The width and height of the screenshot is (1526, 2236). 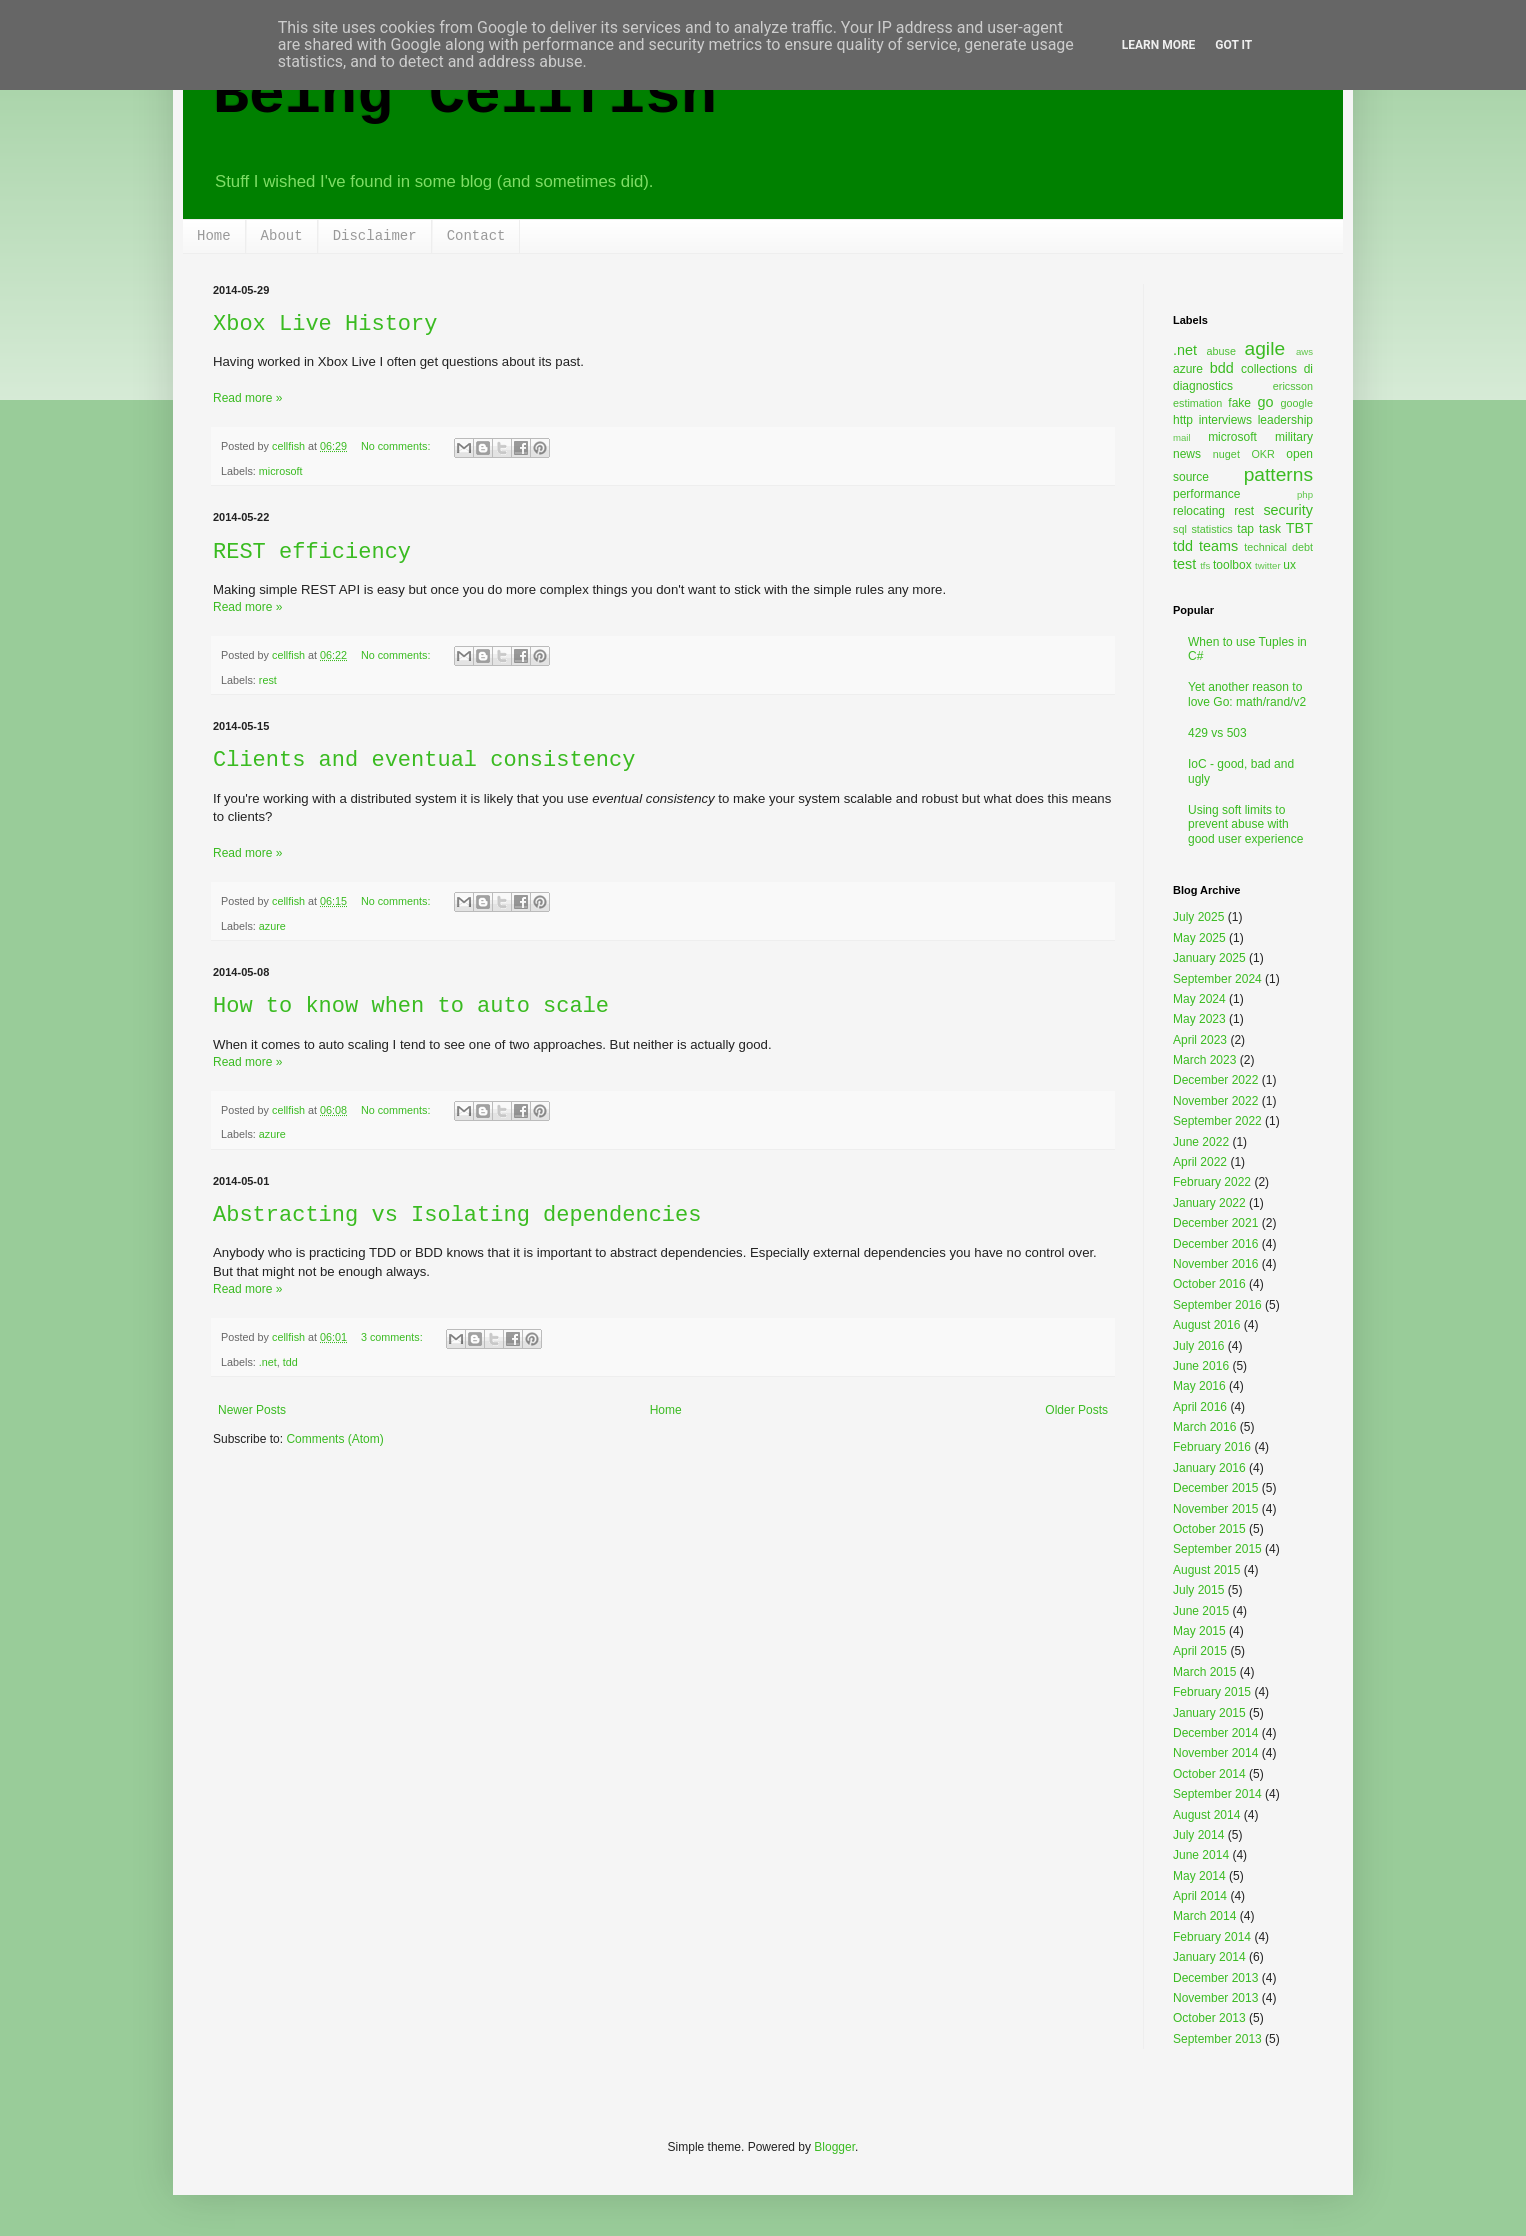 I want to click on October 2013, so click(x=1209, y=2018).